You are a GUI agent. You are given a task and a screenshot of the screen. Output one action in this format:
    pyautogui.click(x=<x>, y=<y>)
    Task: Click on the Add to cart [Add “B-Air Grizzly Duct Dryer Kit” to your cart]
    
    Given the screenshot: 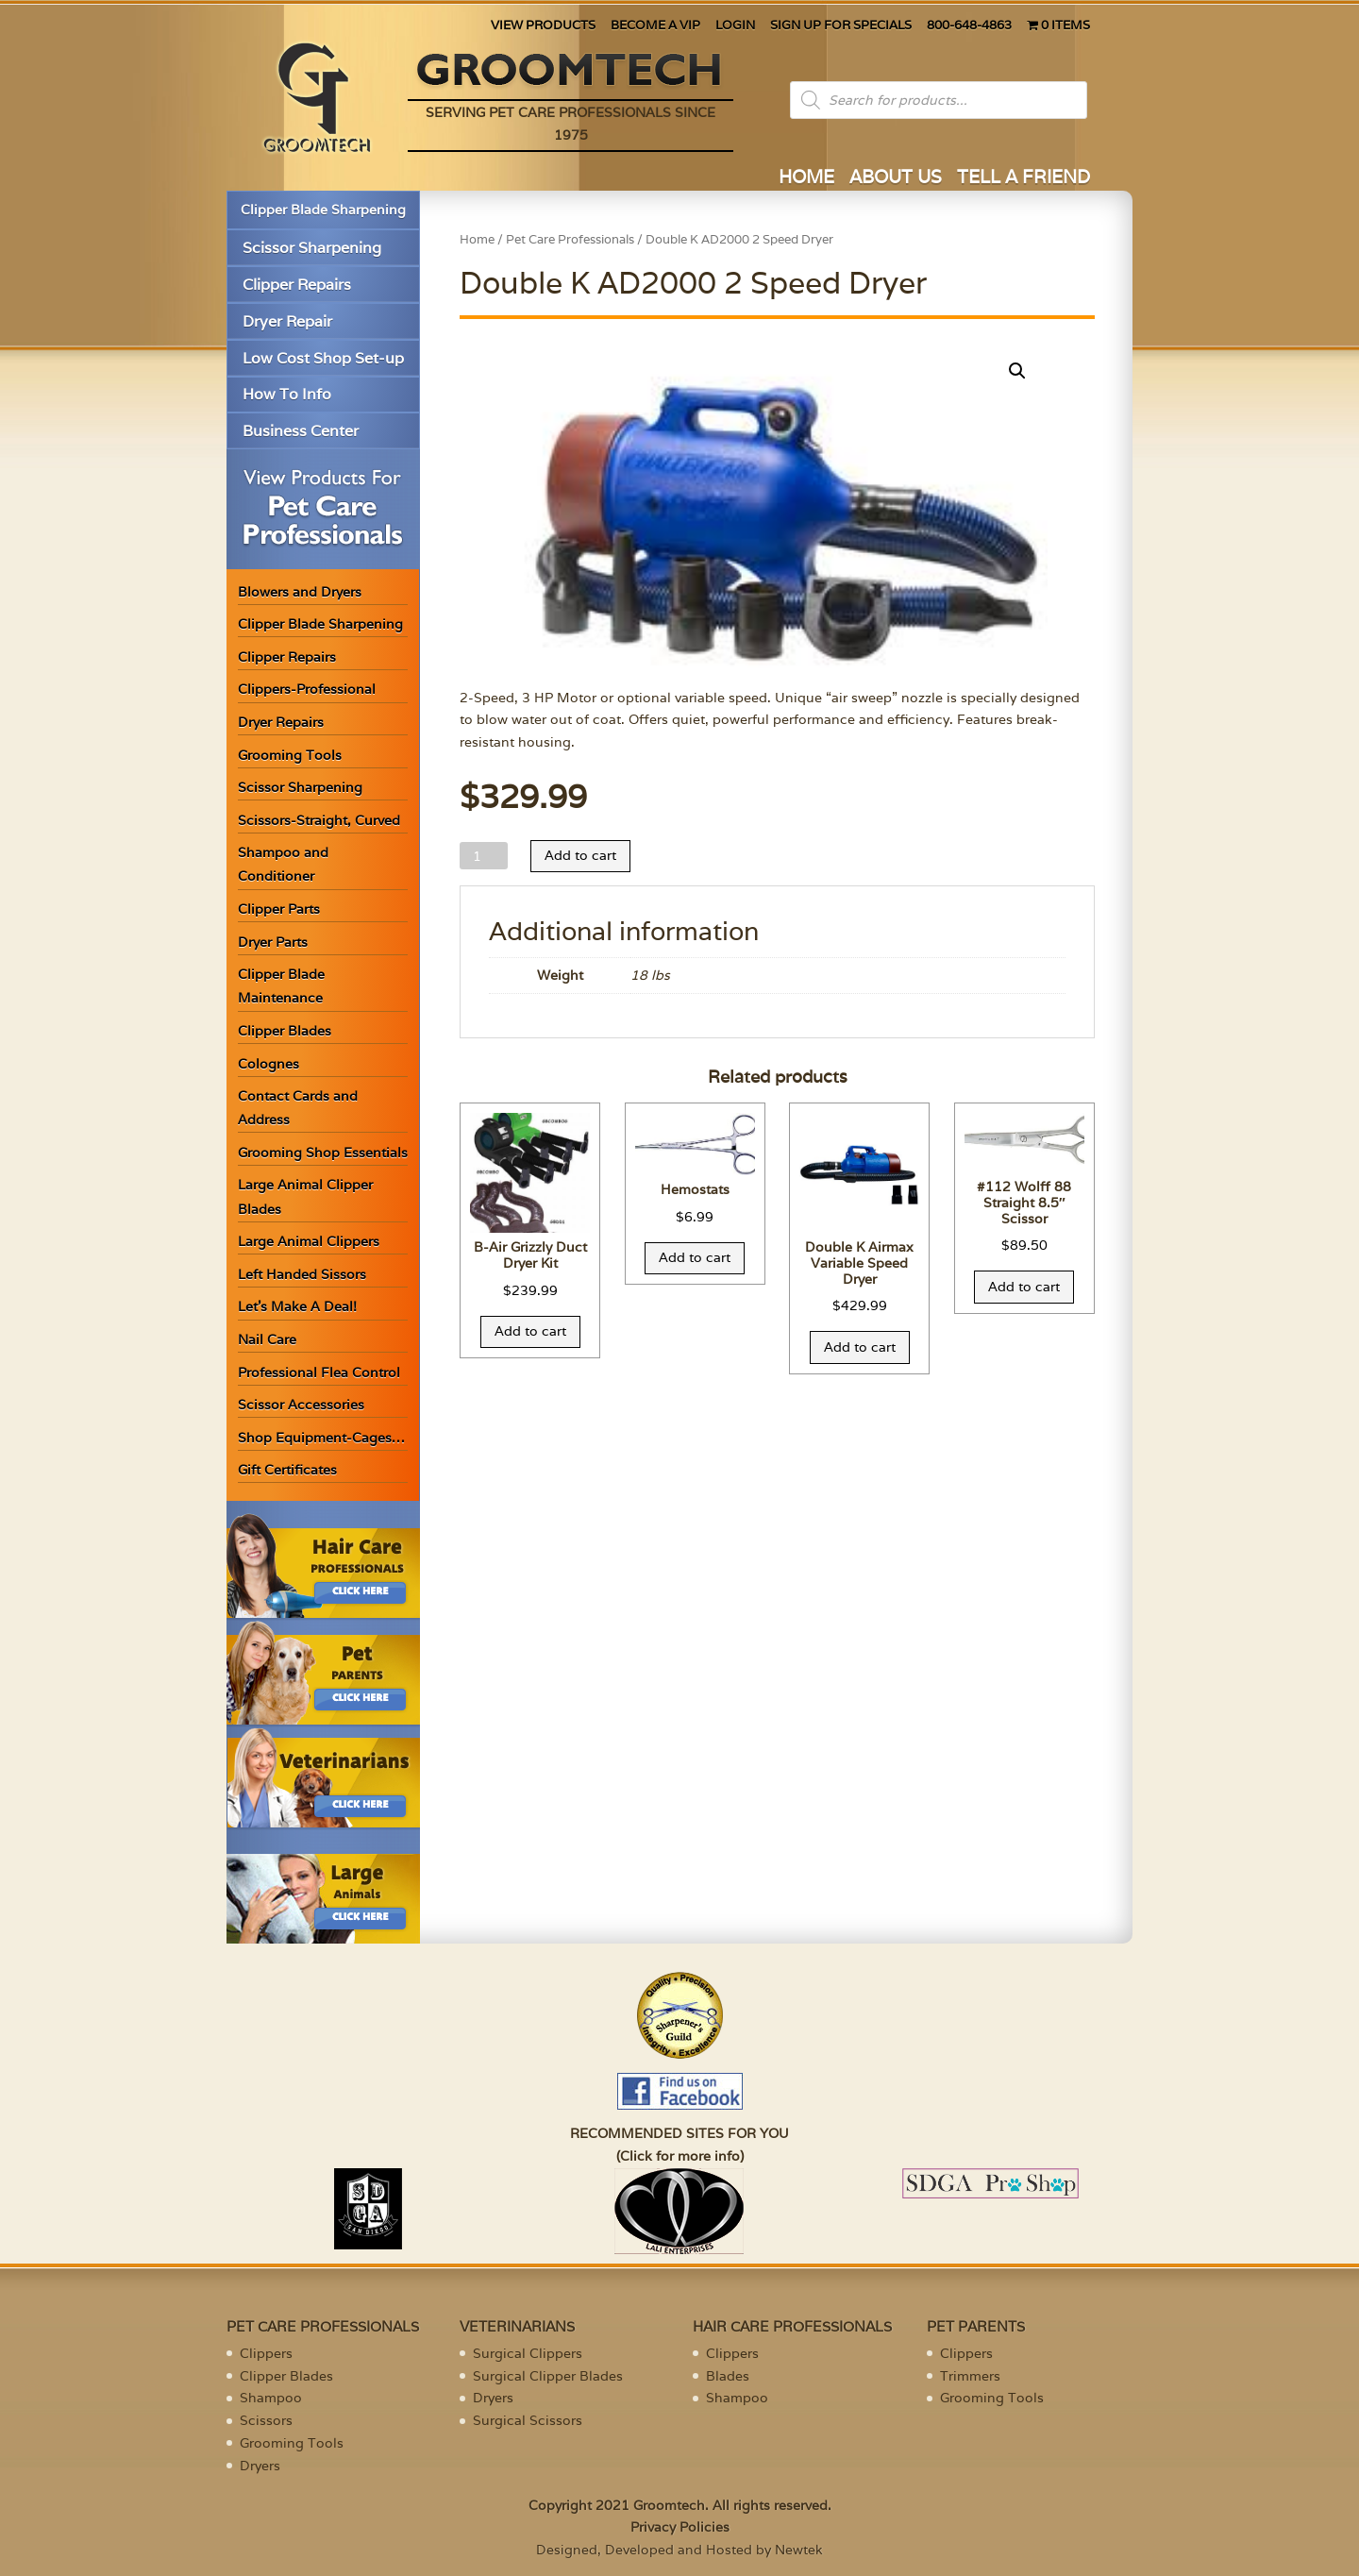 What is the action you would take?
    pyautogui.click(x=530, y=1330)
    